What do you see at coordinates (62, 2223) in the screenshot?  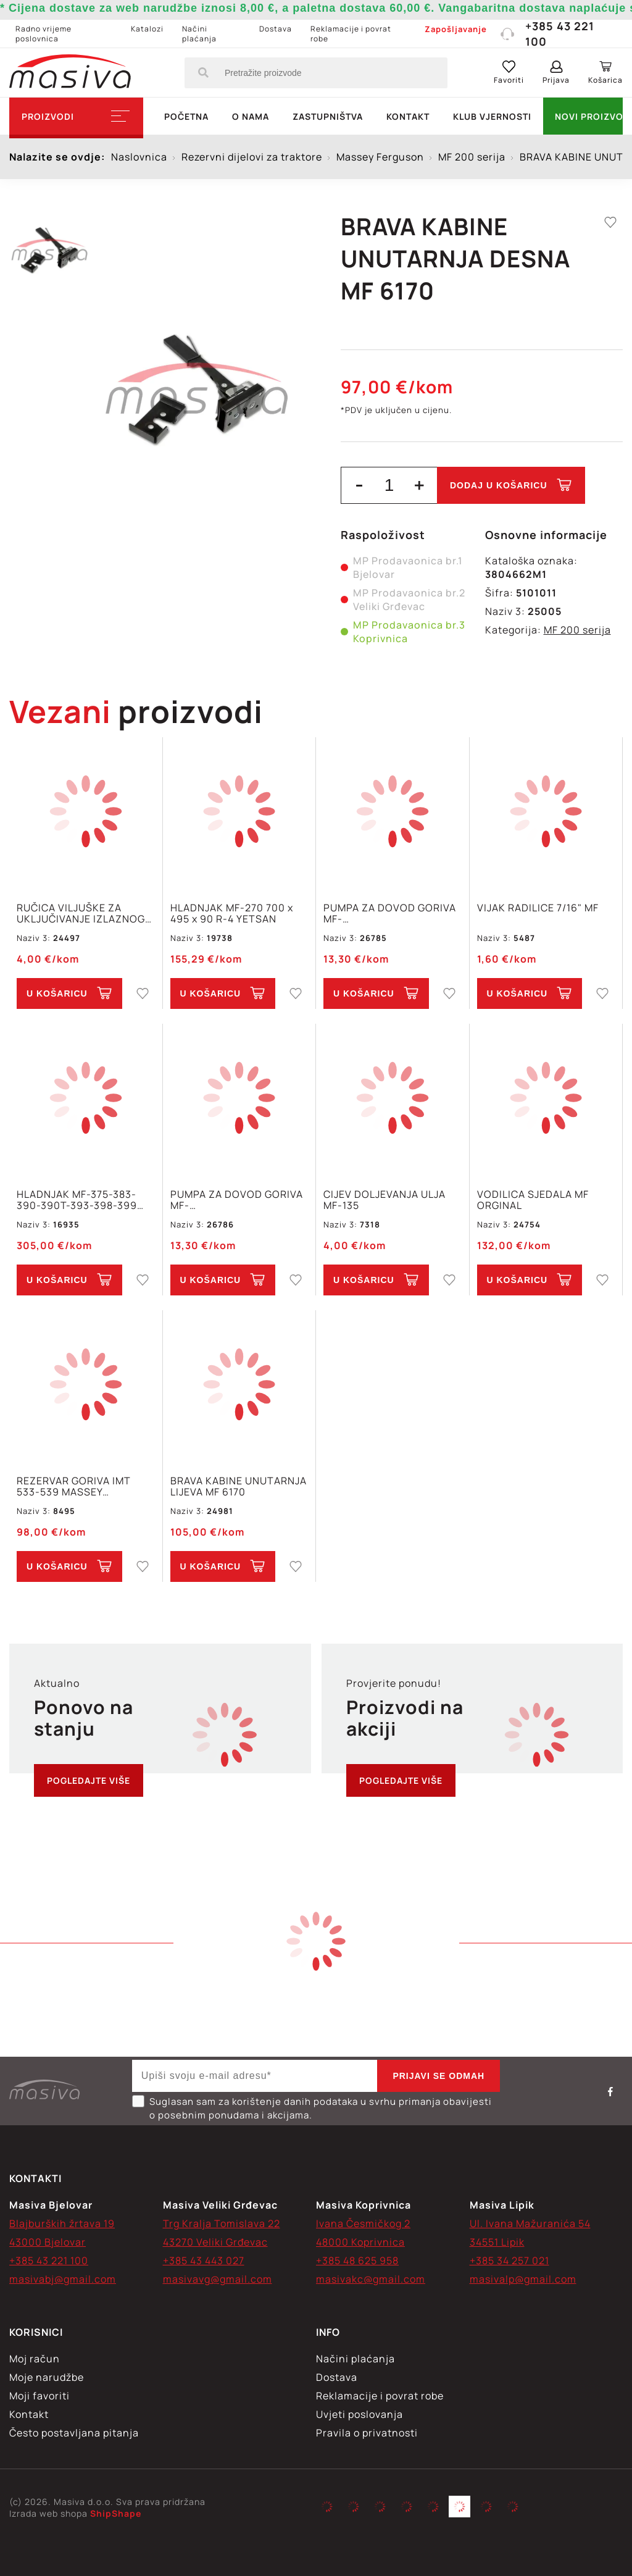 I see `Blajburških žrtava 19` at bounding box center [62, 2223].